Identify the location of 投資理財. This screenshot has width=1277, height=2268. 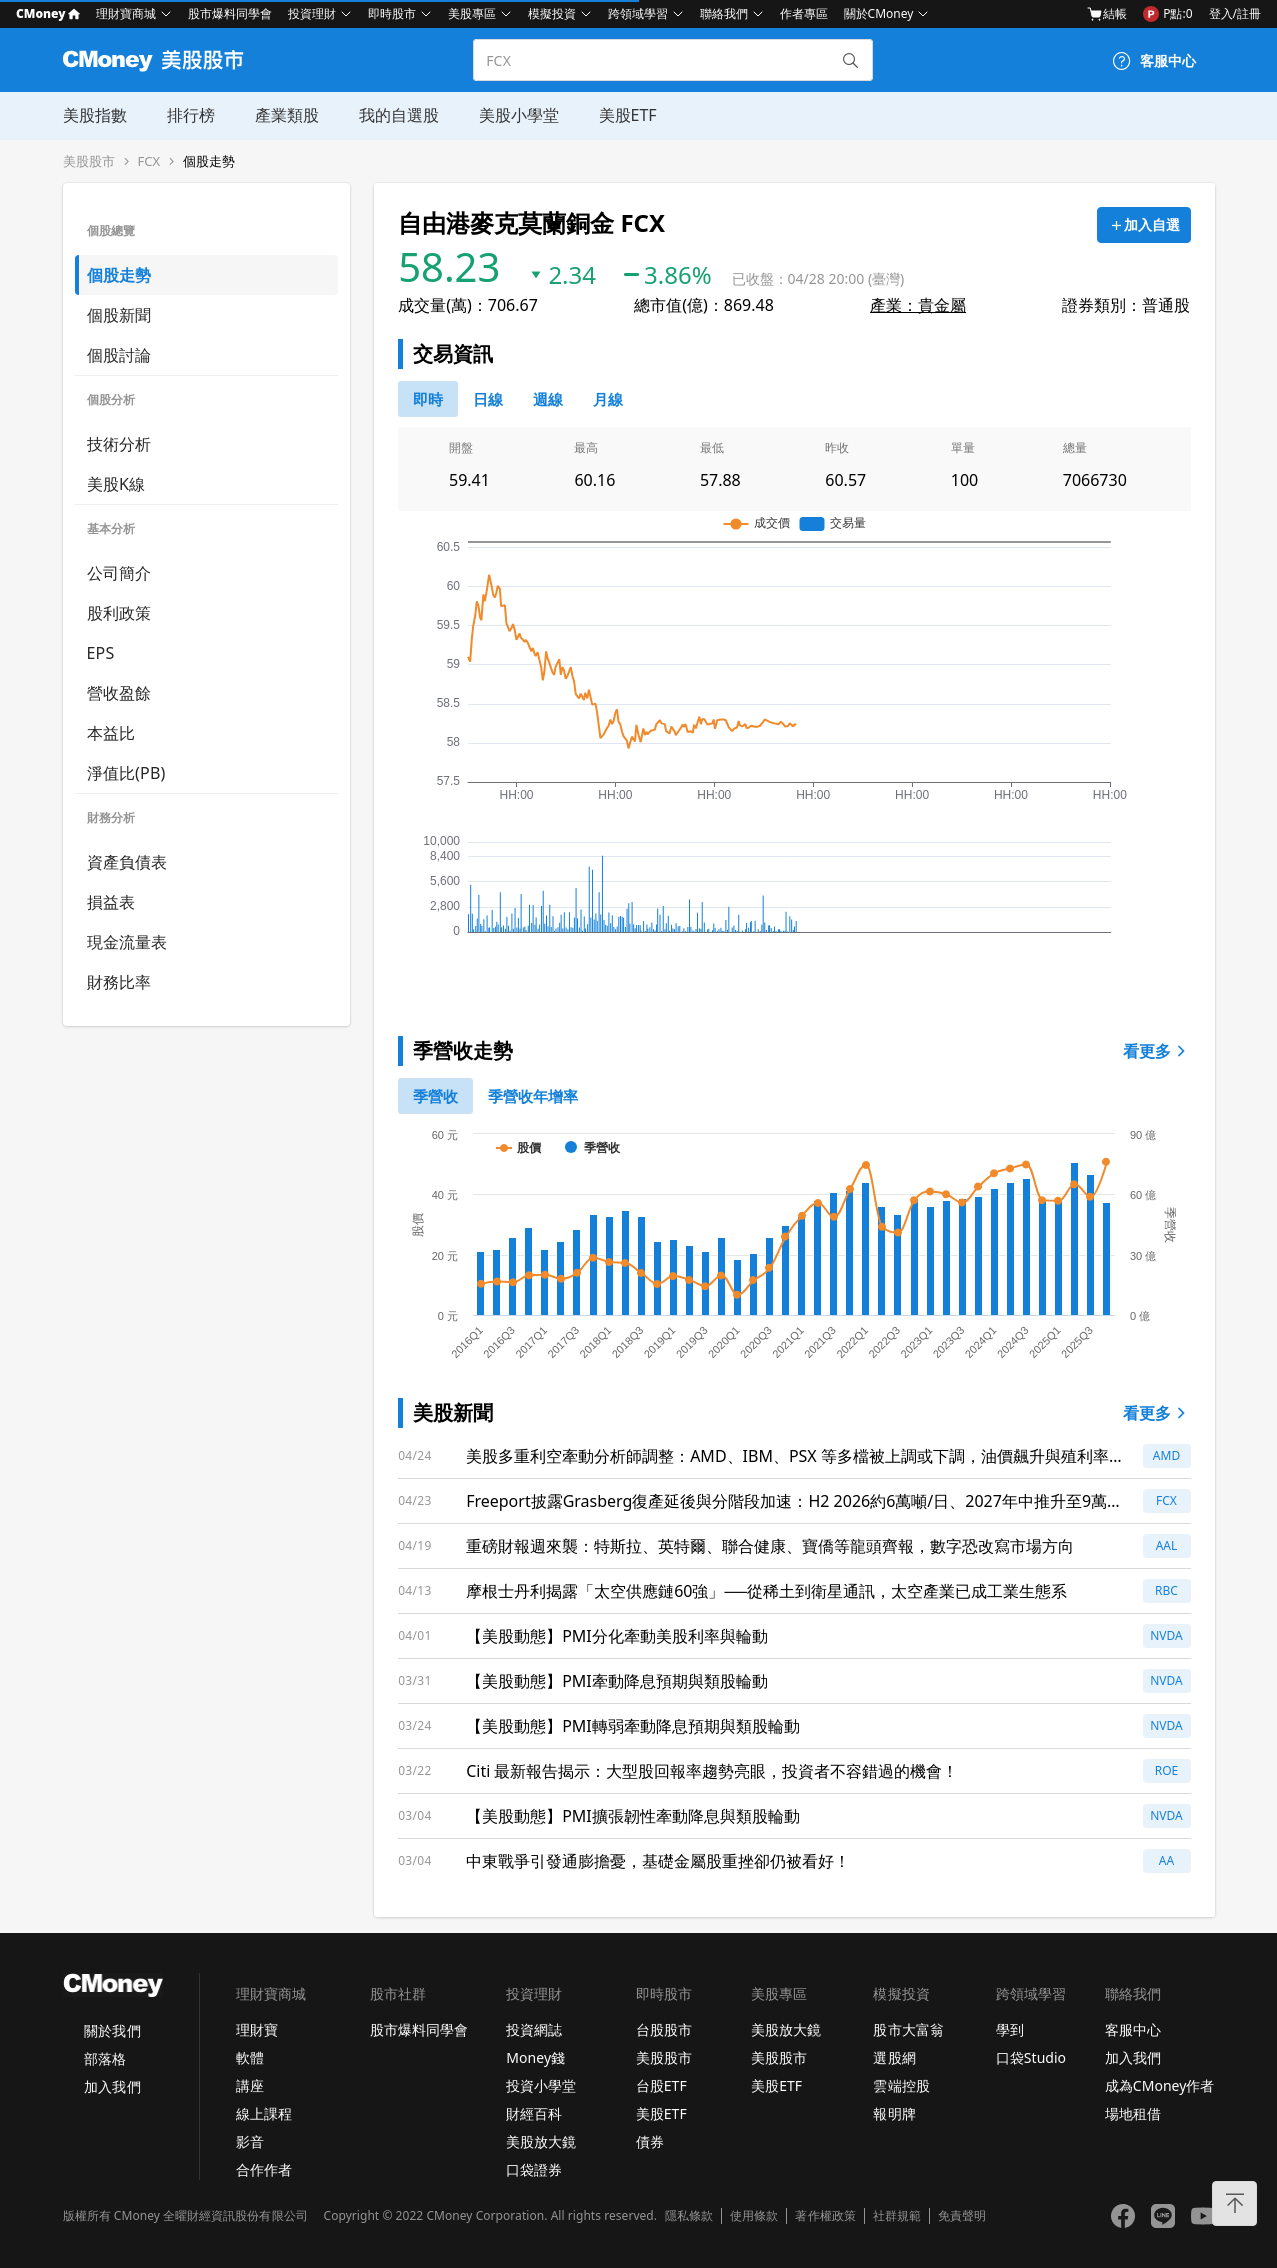
(312, 13).